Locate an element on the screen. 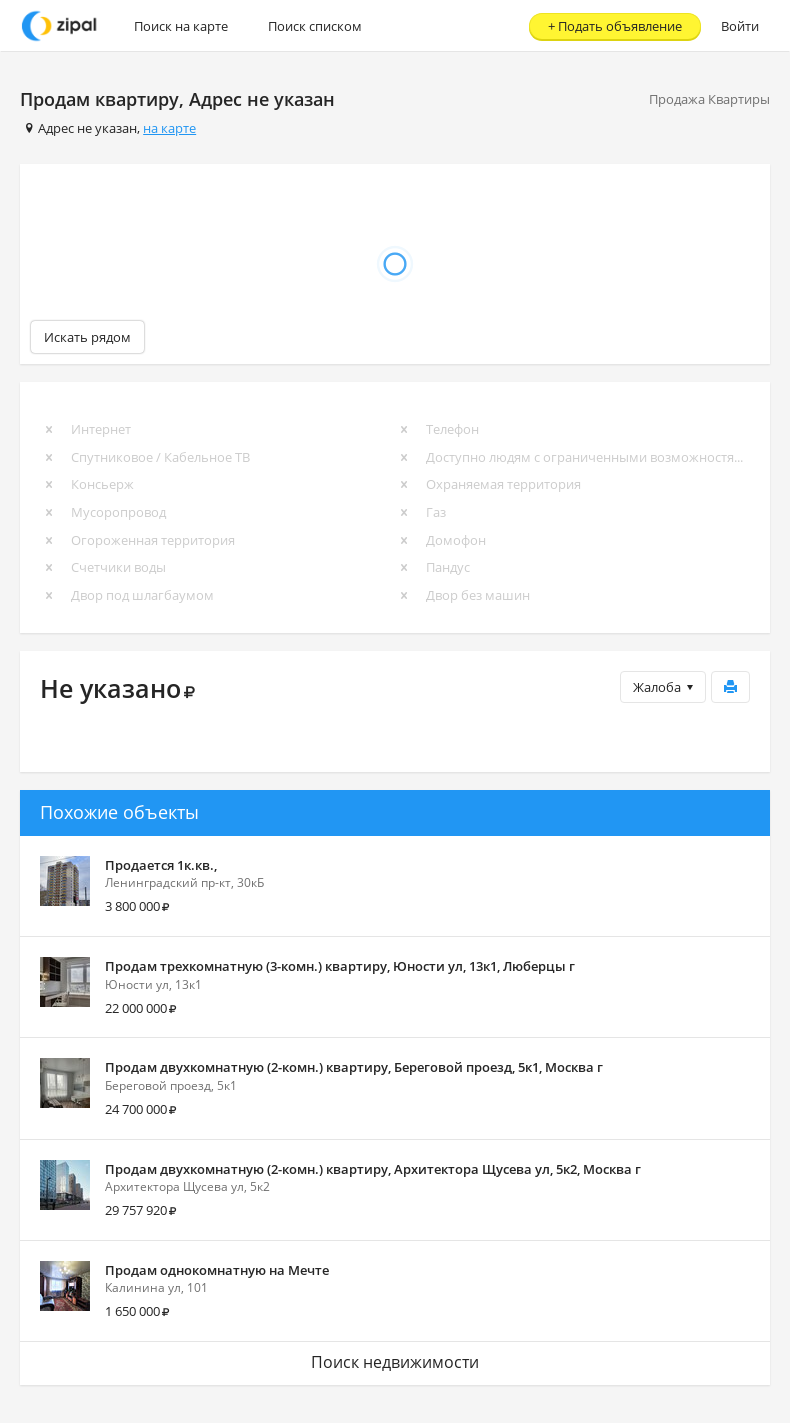 The image size is (790, 1423). Поиск на карте is located at coordinates (181, 26).